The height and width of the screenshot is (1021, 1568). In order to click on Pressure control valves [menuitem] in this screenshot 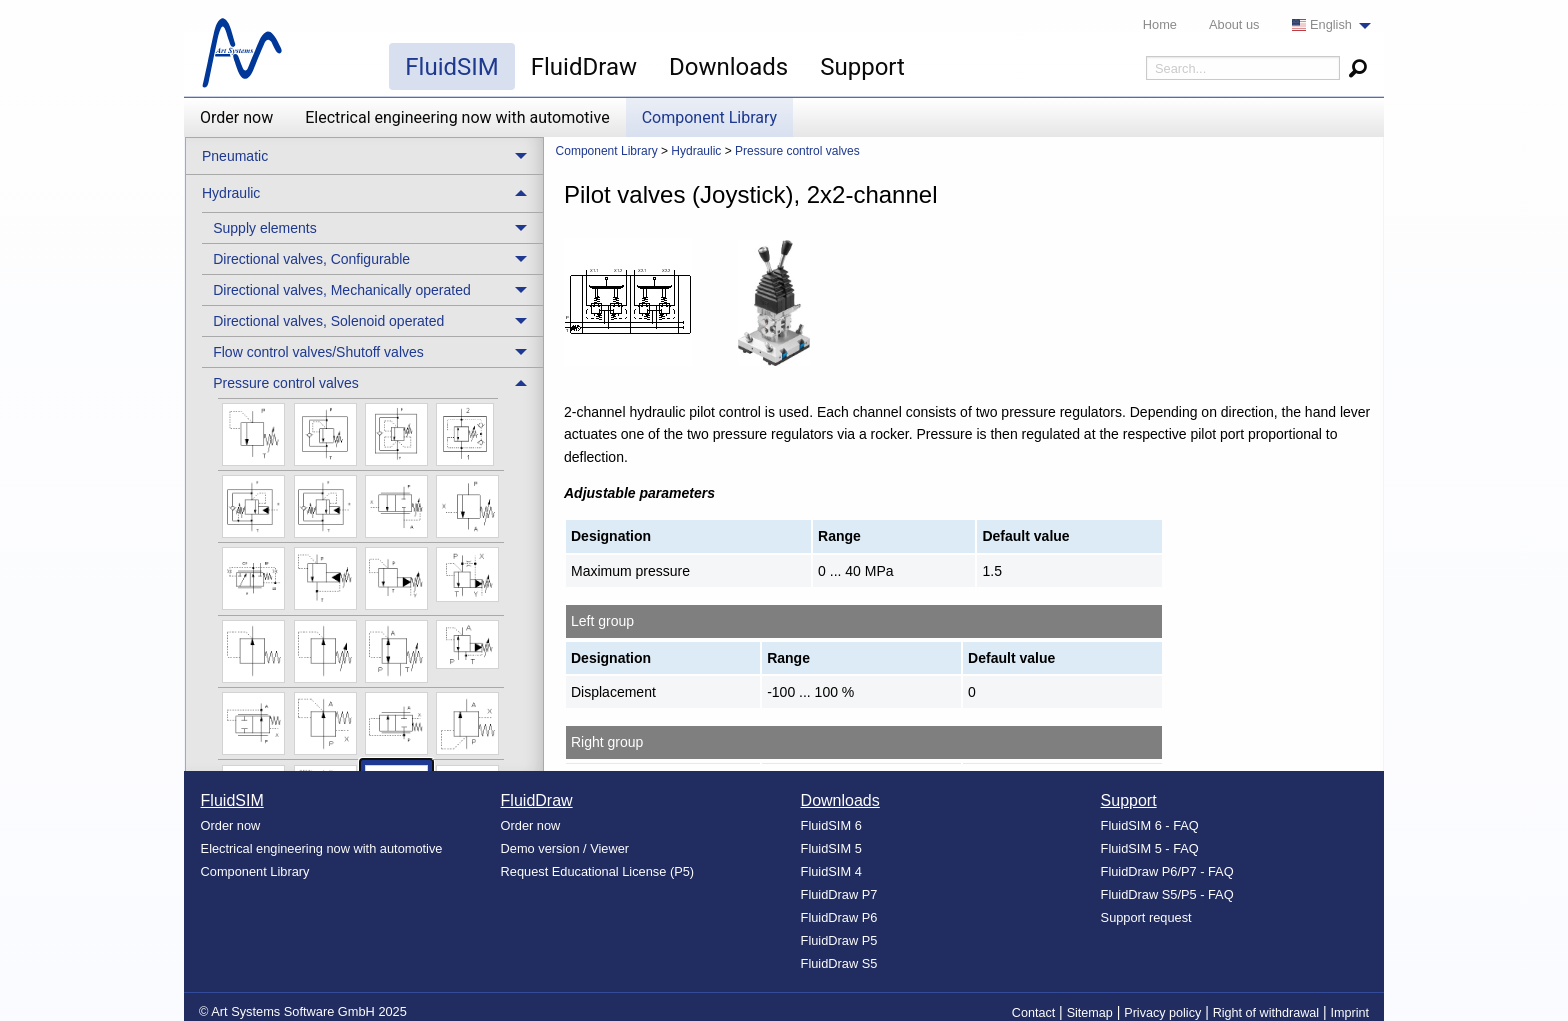, I will do `click(286, 383)`.